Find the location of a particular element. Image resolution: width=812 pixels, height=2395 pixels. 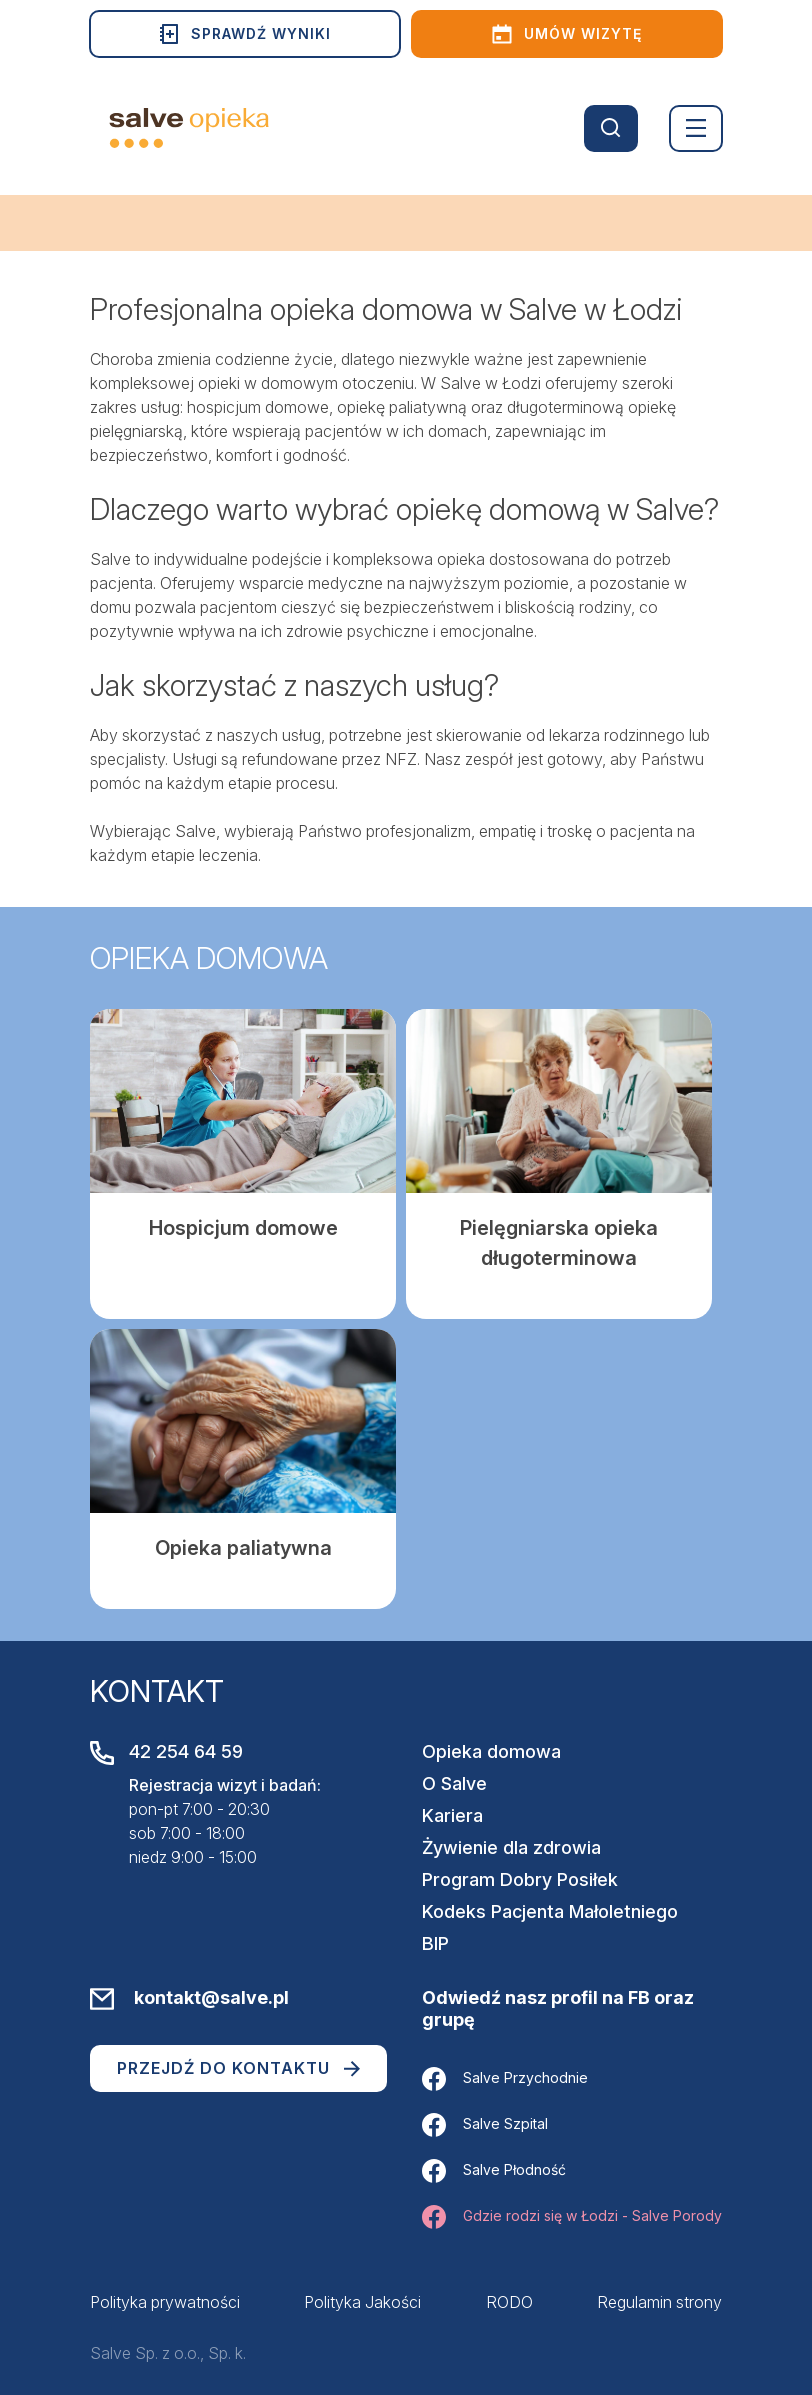

Program Dobry Posiłek is located at coordinates (520, 1879).